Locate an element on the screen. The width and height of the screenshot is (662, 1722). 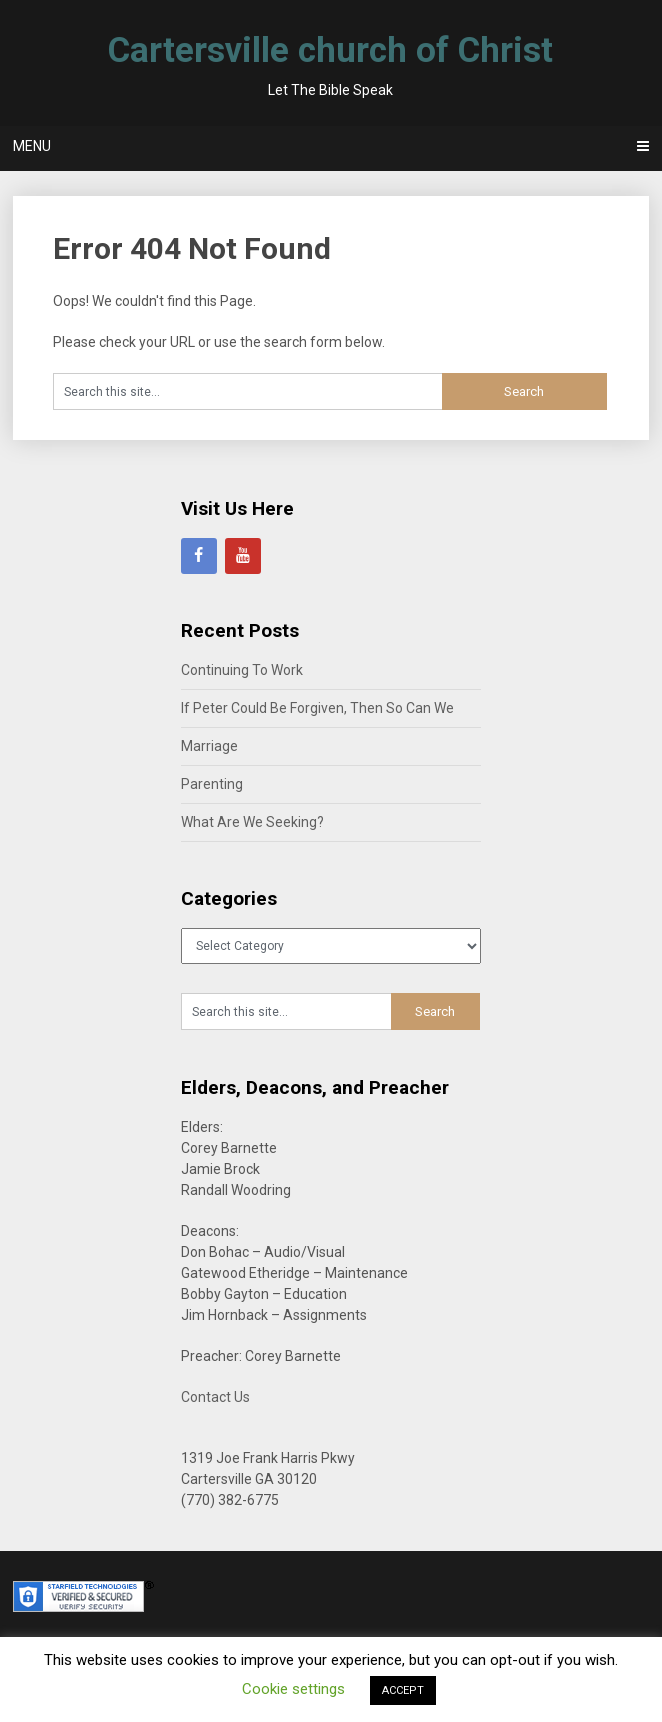
Menu is located at coordinates (32, 146).